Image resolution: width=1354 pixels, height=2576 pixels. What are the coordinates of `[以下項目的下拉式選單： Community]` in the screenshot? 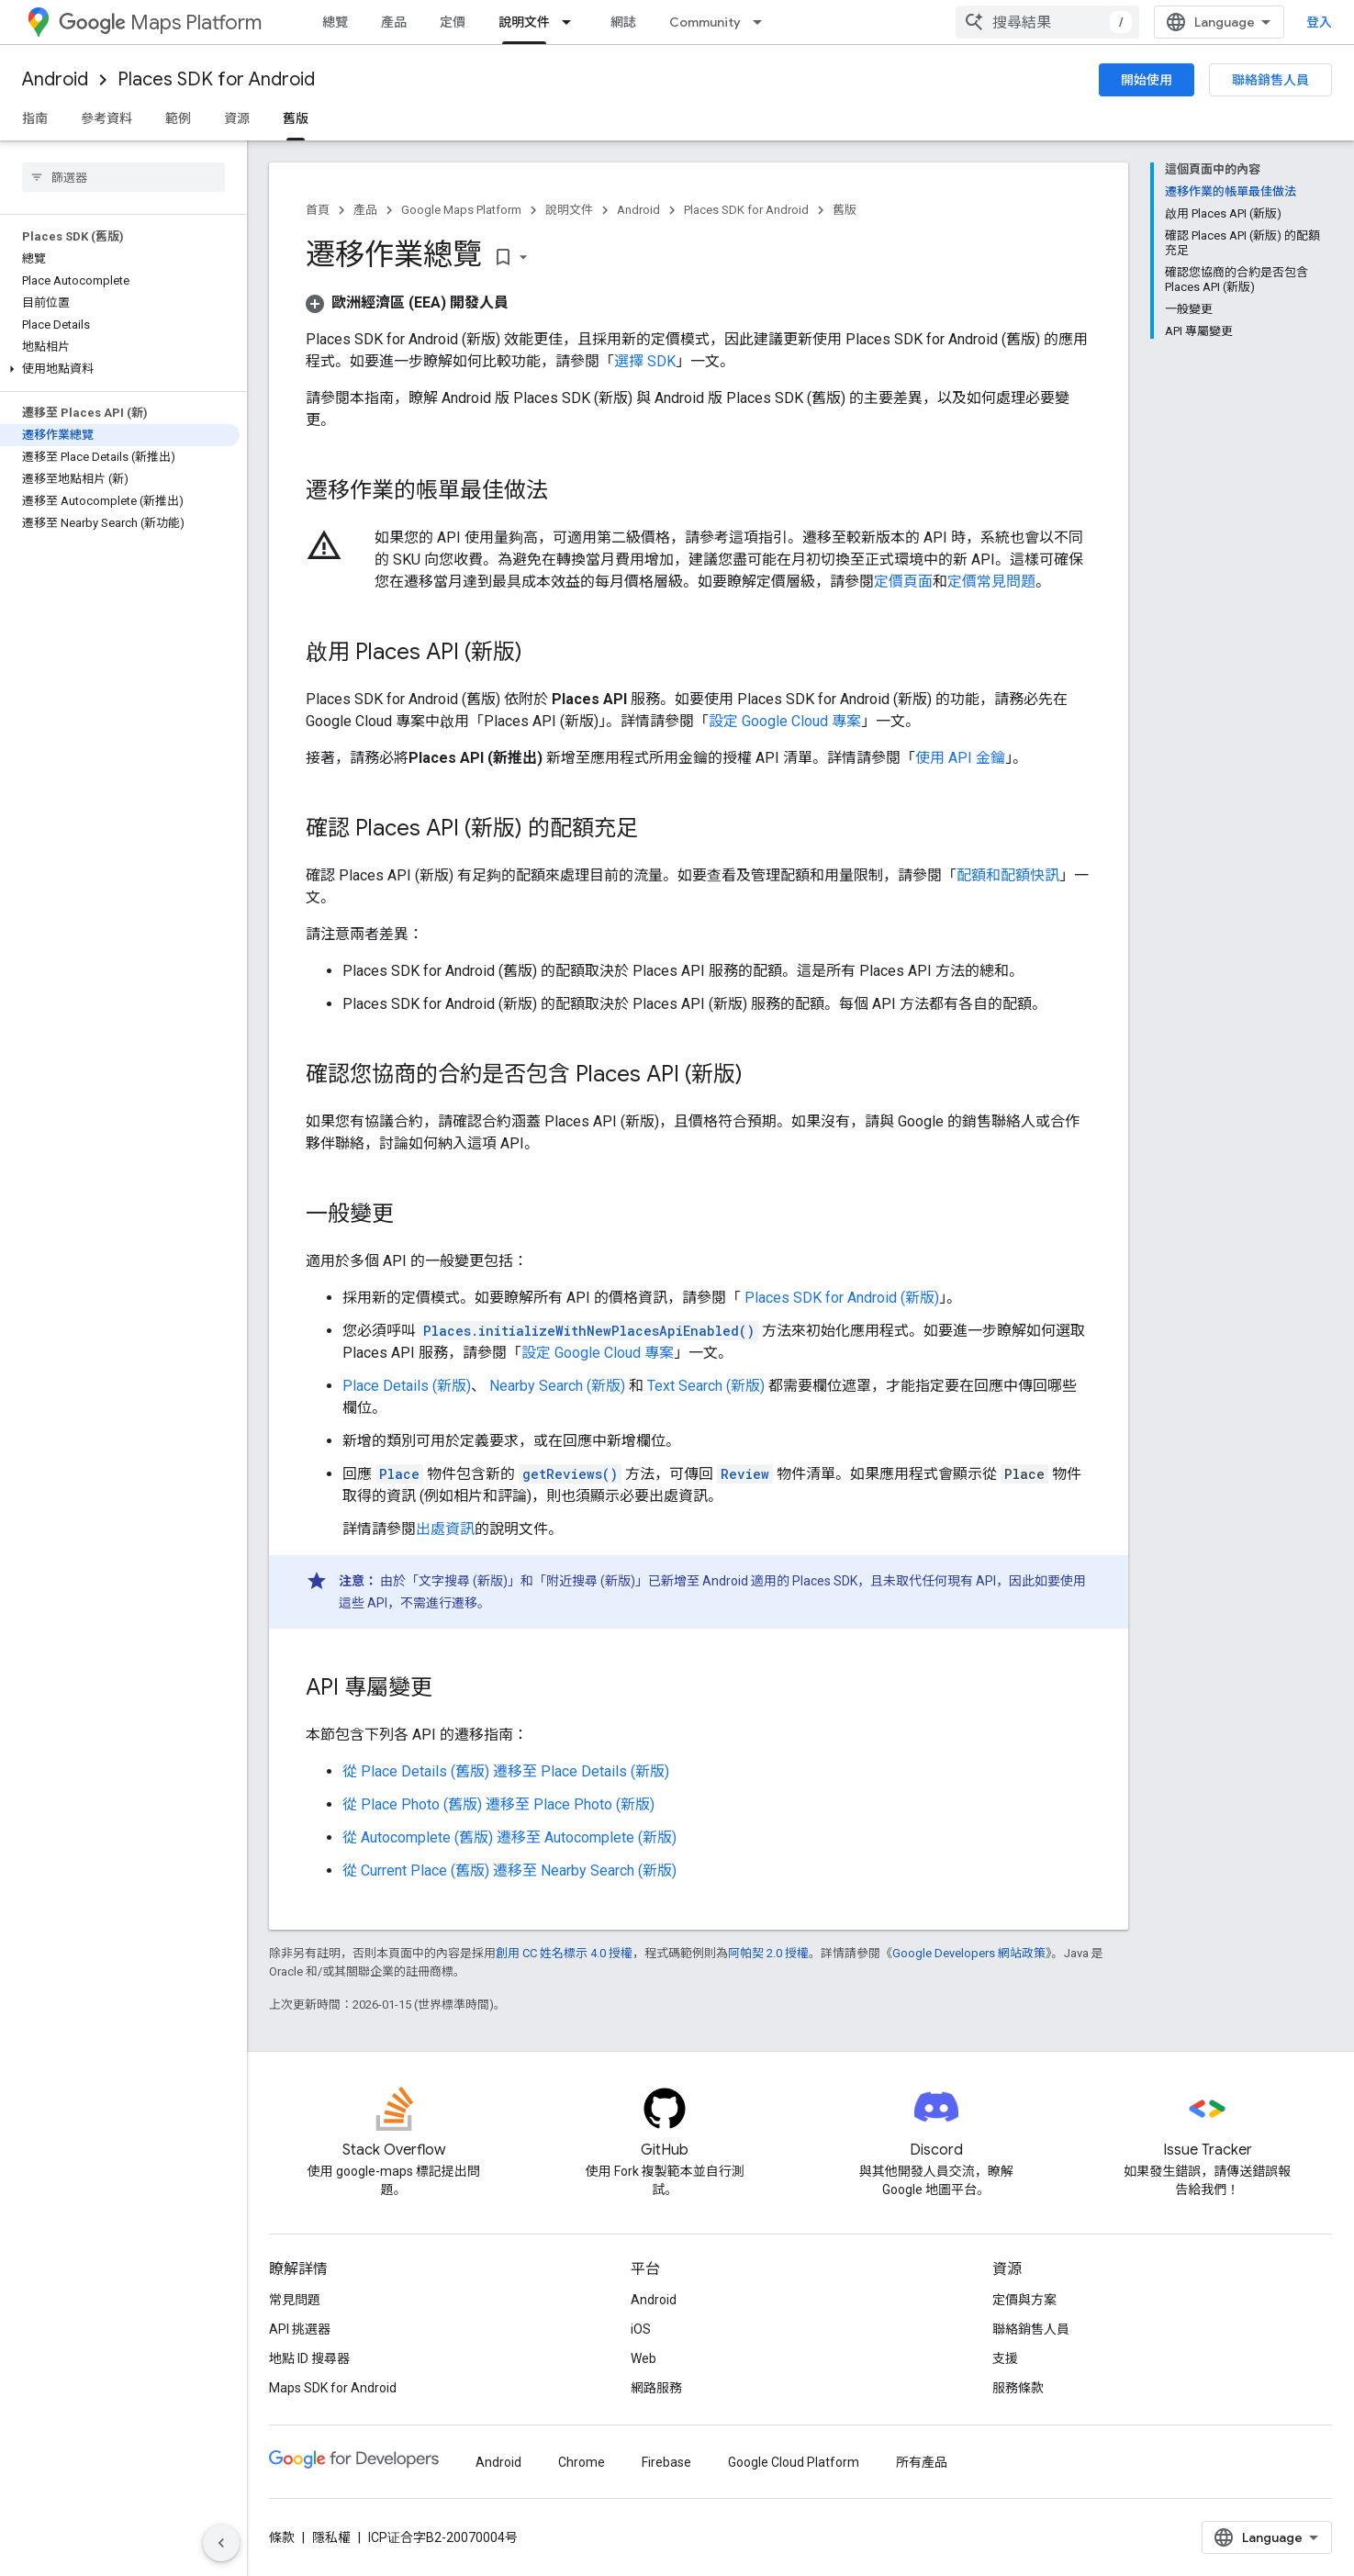 It's located at (763, 22).